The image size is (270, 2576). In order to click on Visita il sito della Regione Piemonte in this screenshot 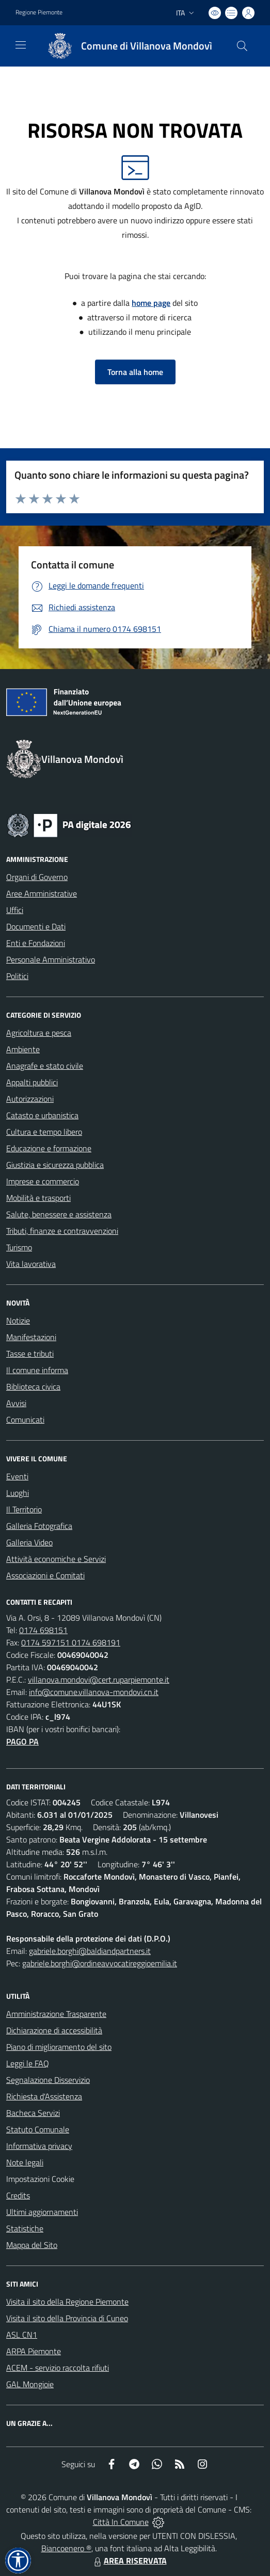, I will do `click(67, 2301)`.